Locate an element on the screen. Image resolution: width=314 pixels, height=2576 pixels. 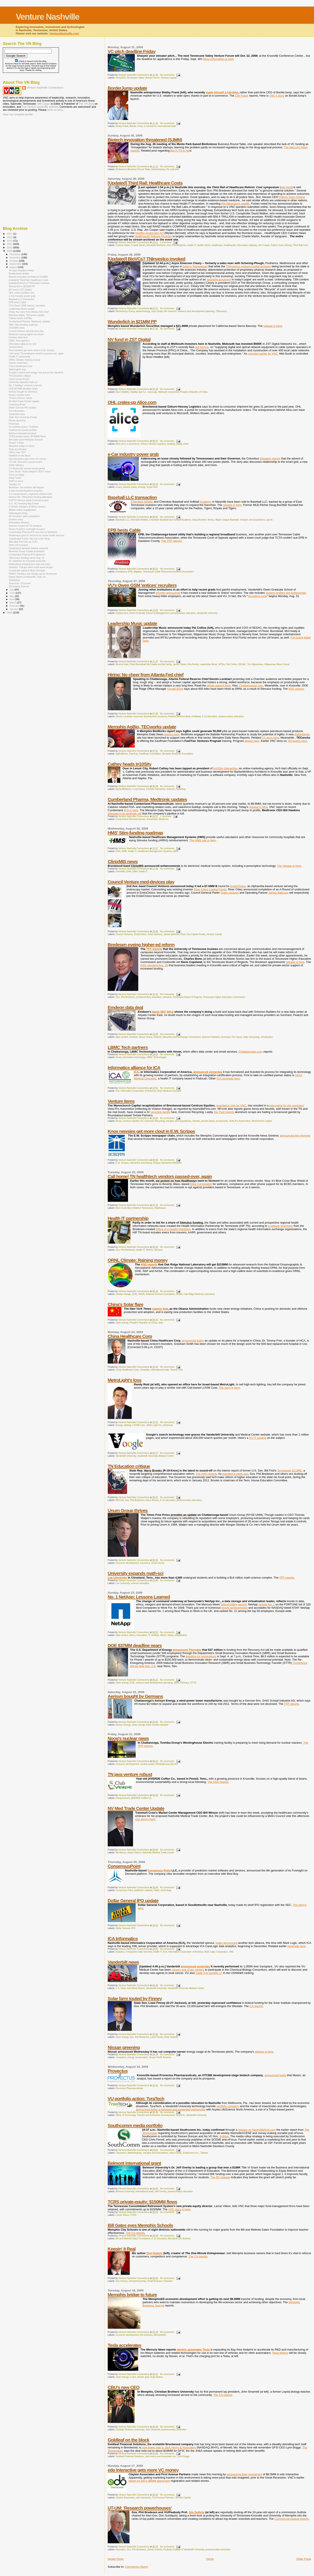
Mark Logic Corporation is located at coordinates (216, 1952).